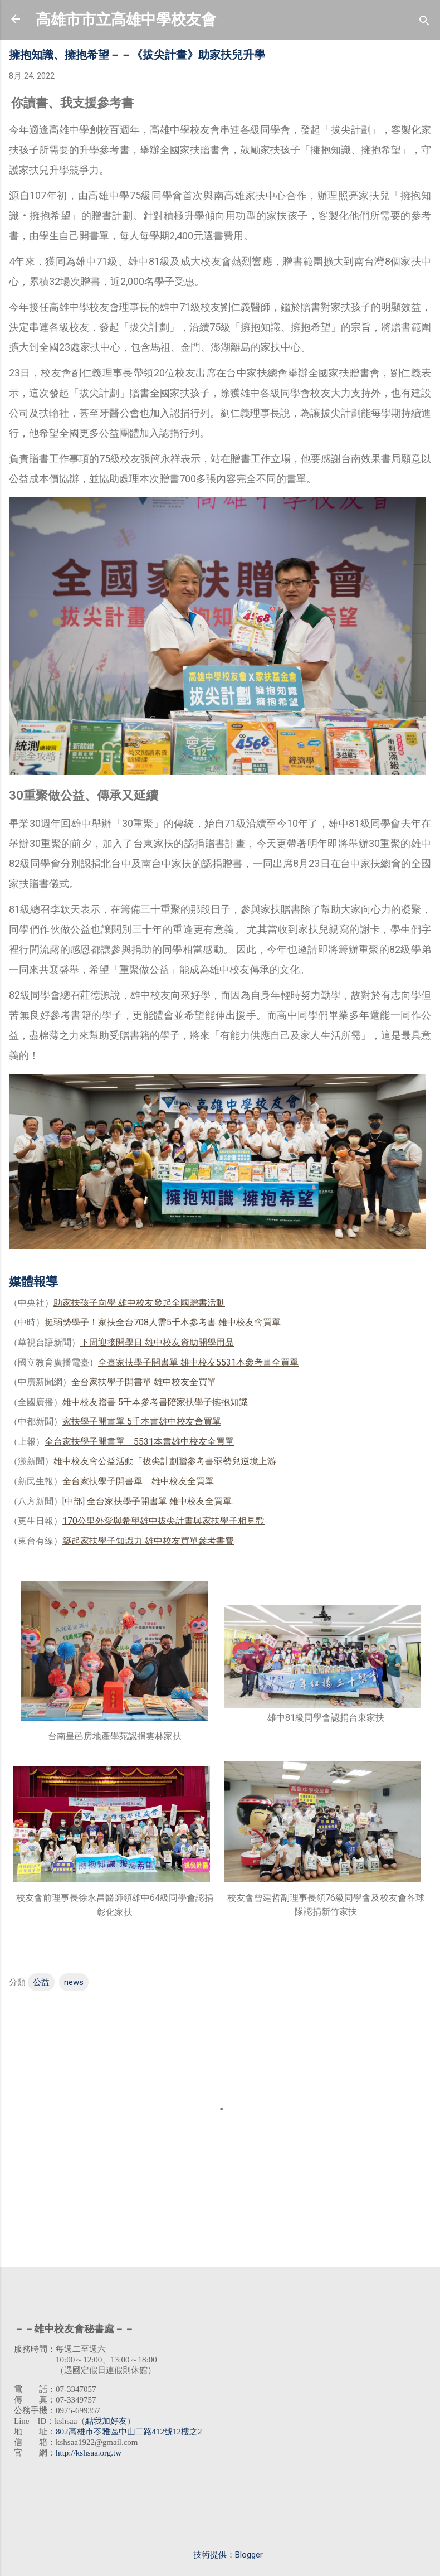 The height and width of the screenshot is (2576, 440). I want to click on 技術提供：Blogger, so click(220, 2555).